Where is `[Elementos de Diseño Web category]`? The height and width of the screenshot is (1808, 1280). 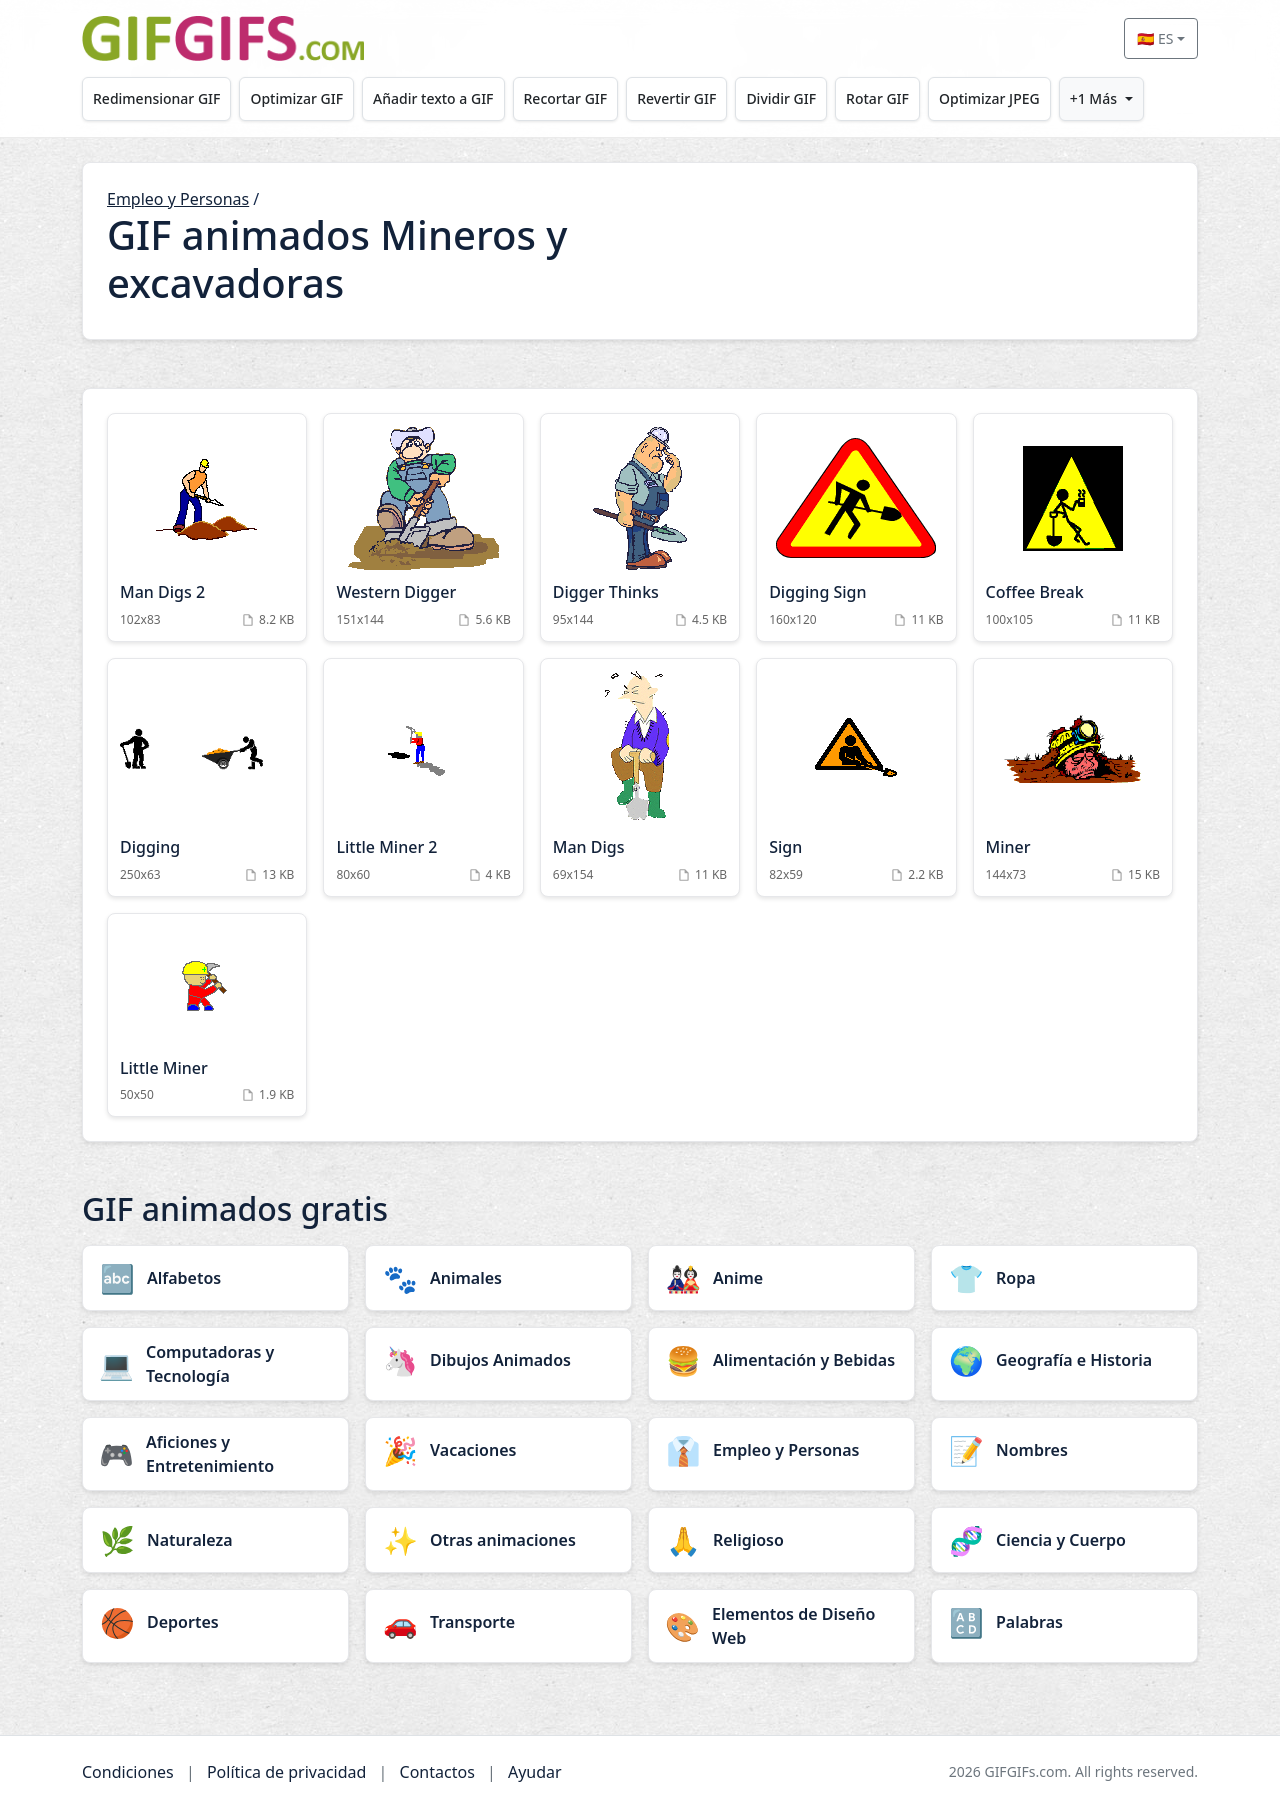
[Elementos de Diseño Web category] is located at coordinates (781, 1626).